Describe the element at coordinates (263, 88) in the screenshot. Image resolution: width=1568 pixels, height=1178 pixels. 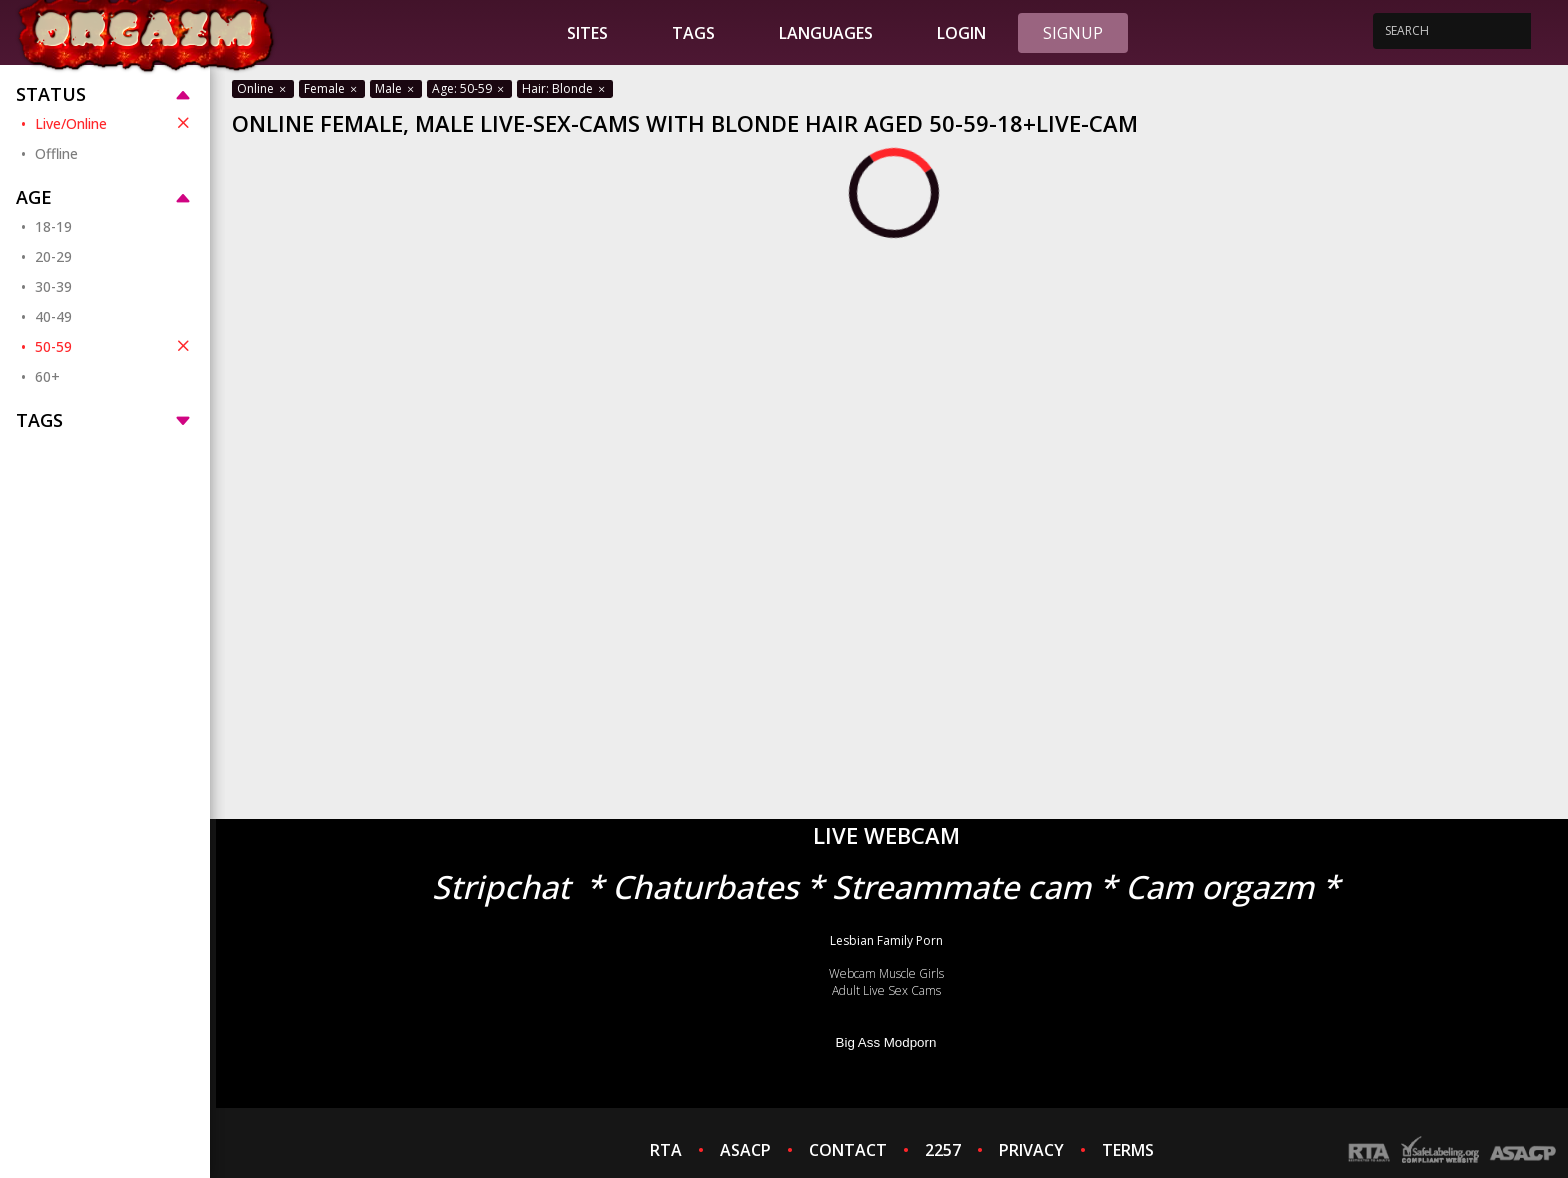
I see `Online` at that location.